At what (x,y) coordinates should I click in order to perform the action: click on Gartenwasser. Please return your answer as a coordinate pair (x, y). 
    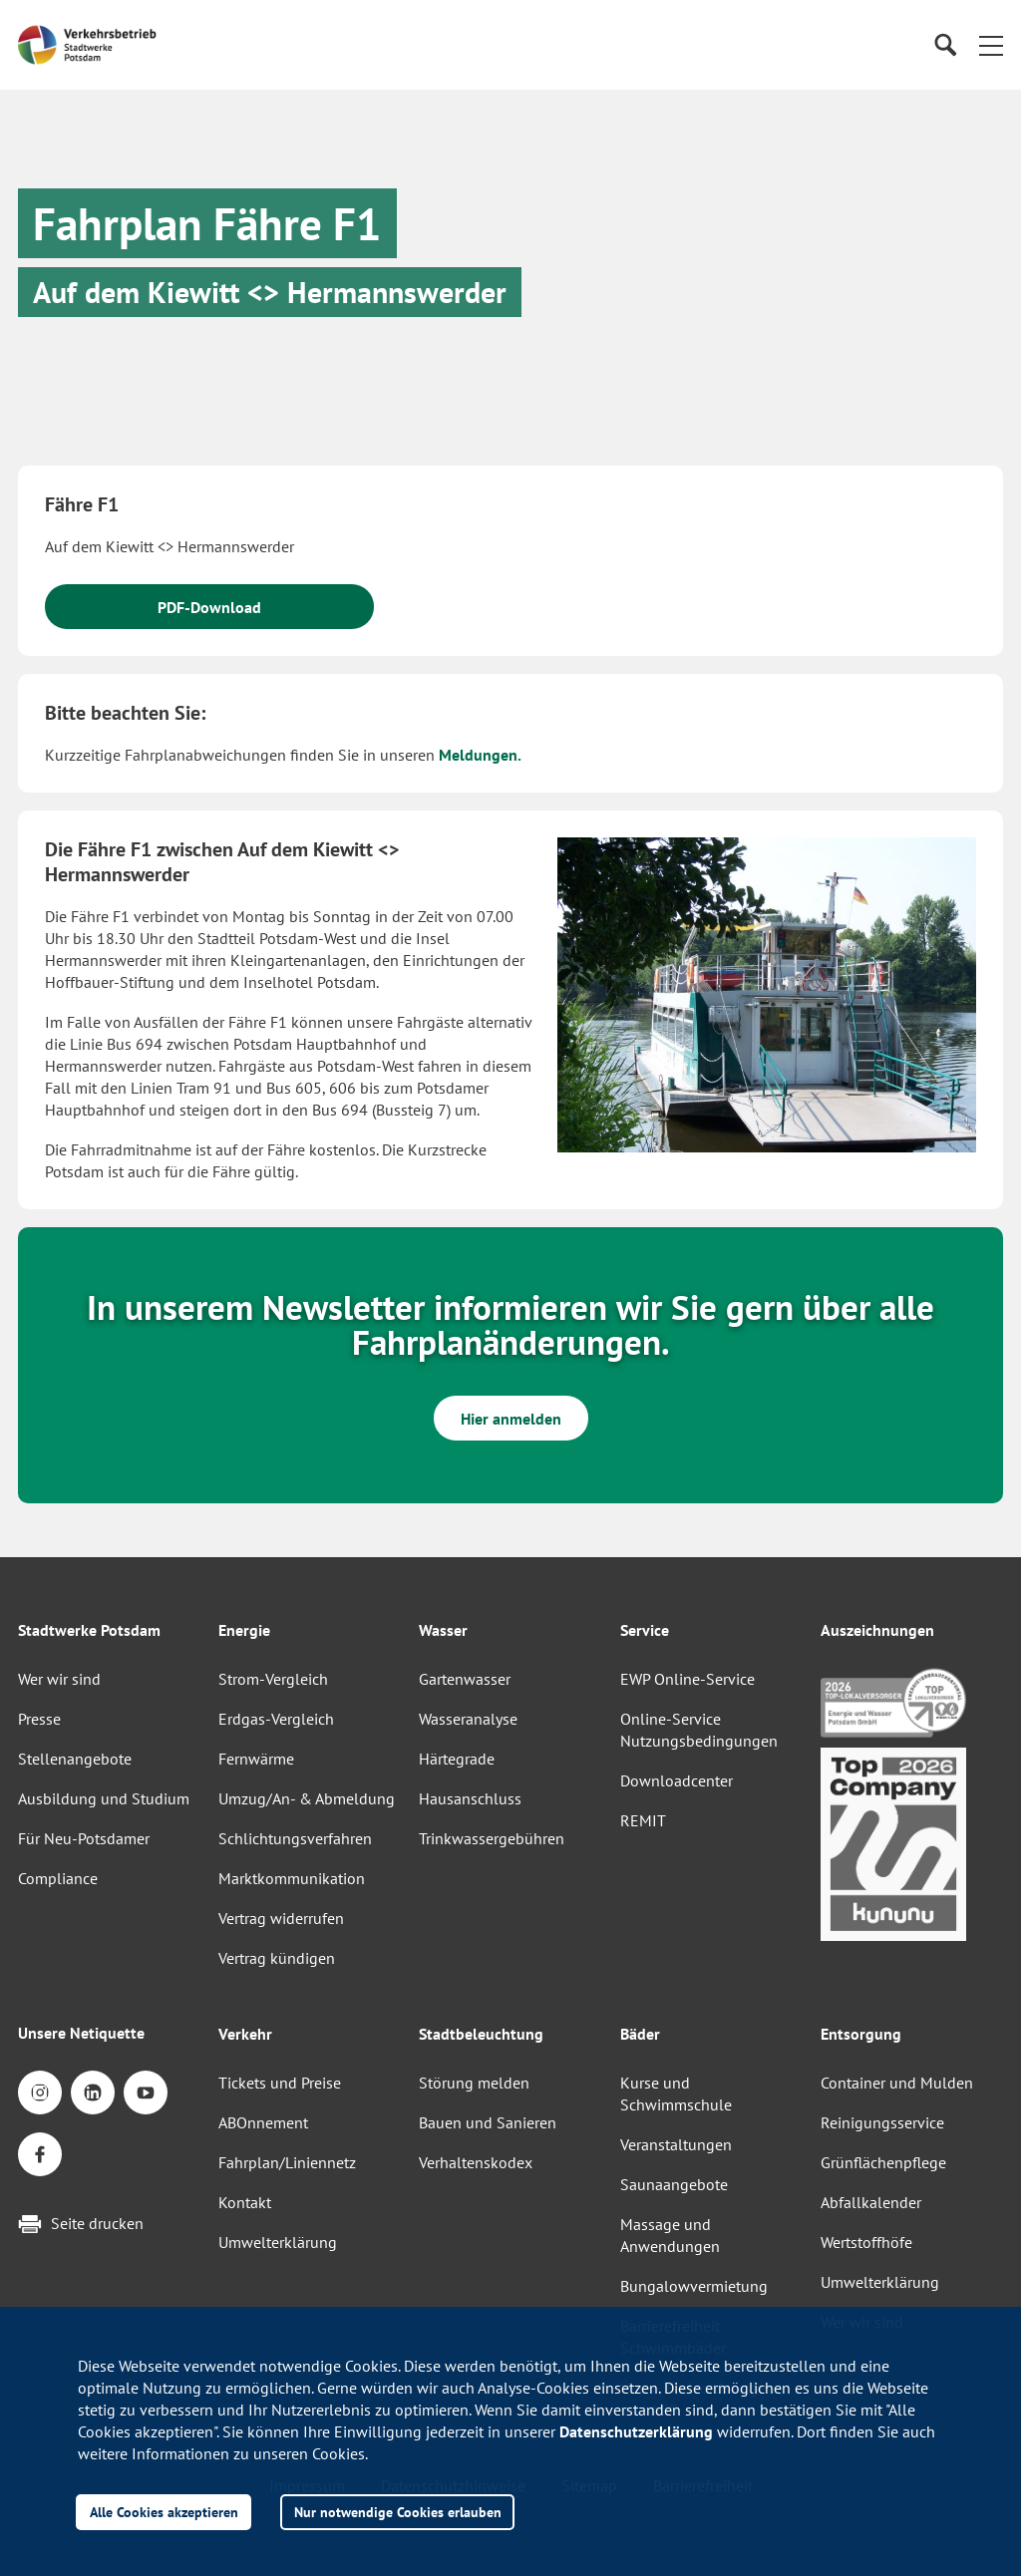
    Looking at the image, I should click on (464, 1679).